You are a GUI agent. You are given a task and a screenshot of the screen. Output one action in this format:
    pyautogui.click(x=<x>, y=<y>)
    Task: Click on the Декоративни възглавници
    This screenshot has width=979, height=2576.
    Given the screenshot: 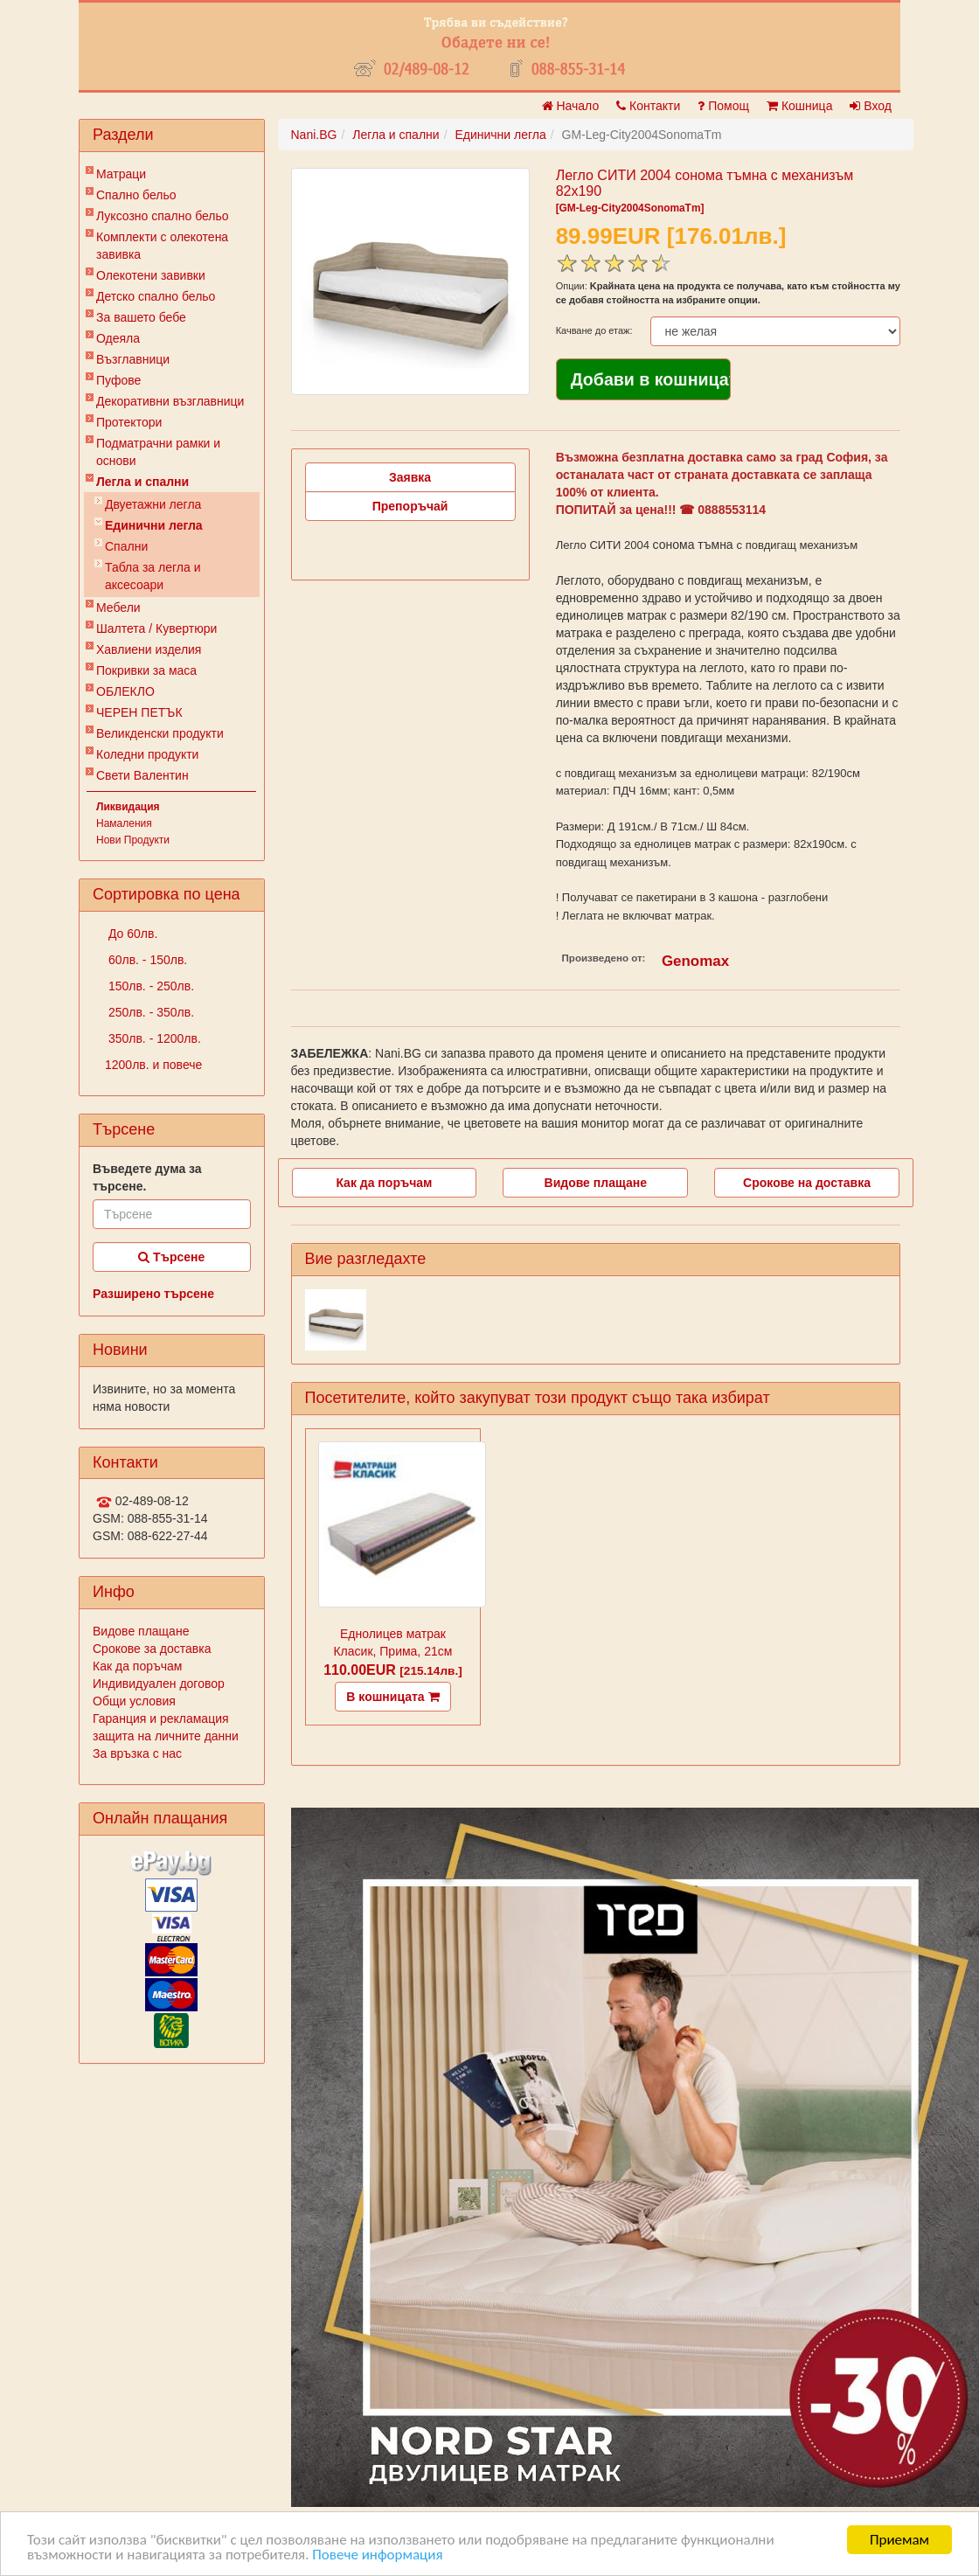 What is the action you would take?
    pyautogui.click(x=170, y=401)
    